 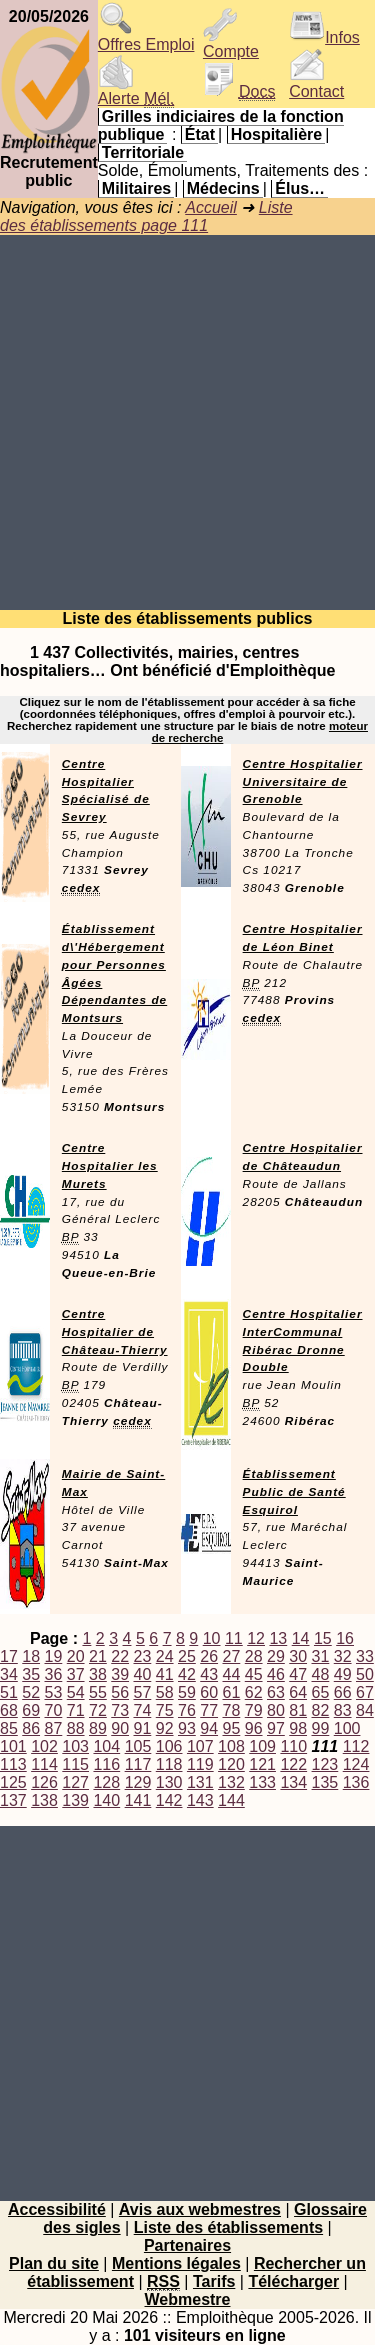 What do you see at coordinates (254, 1656) in the screenshot?
I see `28` at bounding box center [254, 1656].